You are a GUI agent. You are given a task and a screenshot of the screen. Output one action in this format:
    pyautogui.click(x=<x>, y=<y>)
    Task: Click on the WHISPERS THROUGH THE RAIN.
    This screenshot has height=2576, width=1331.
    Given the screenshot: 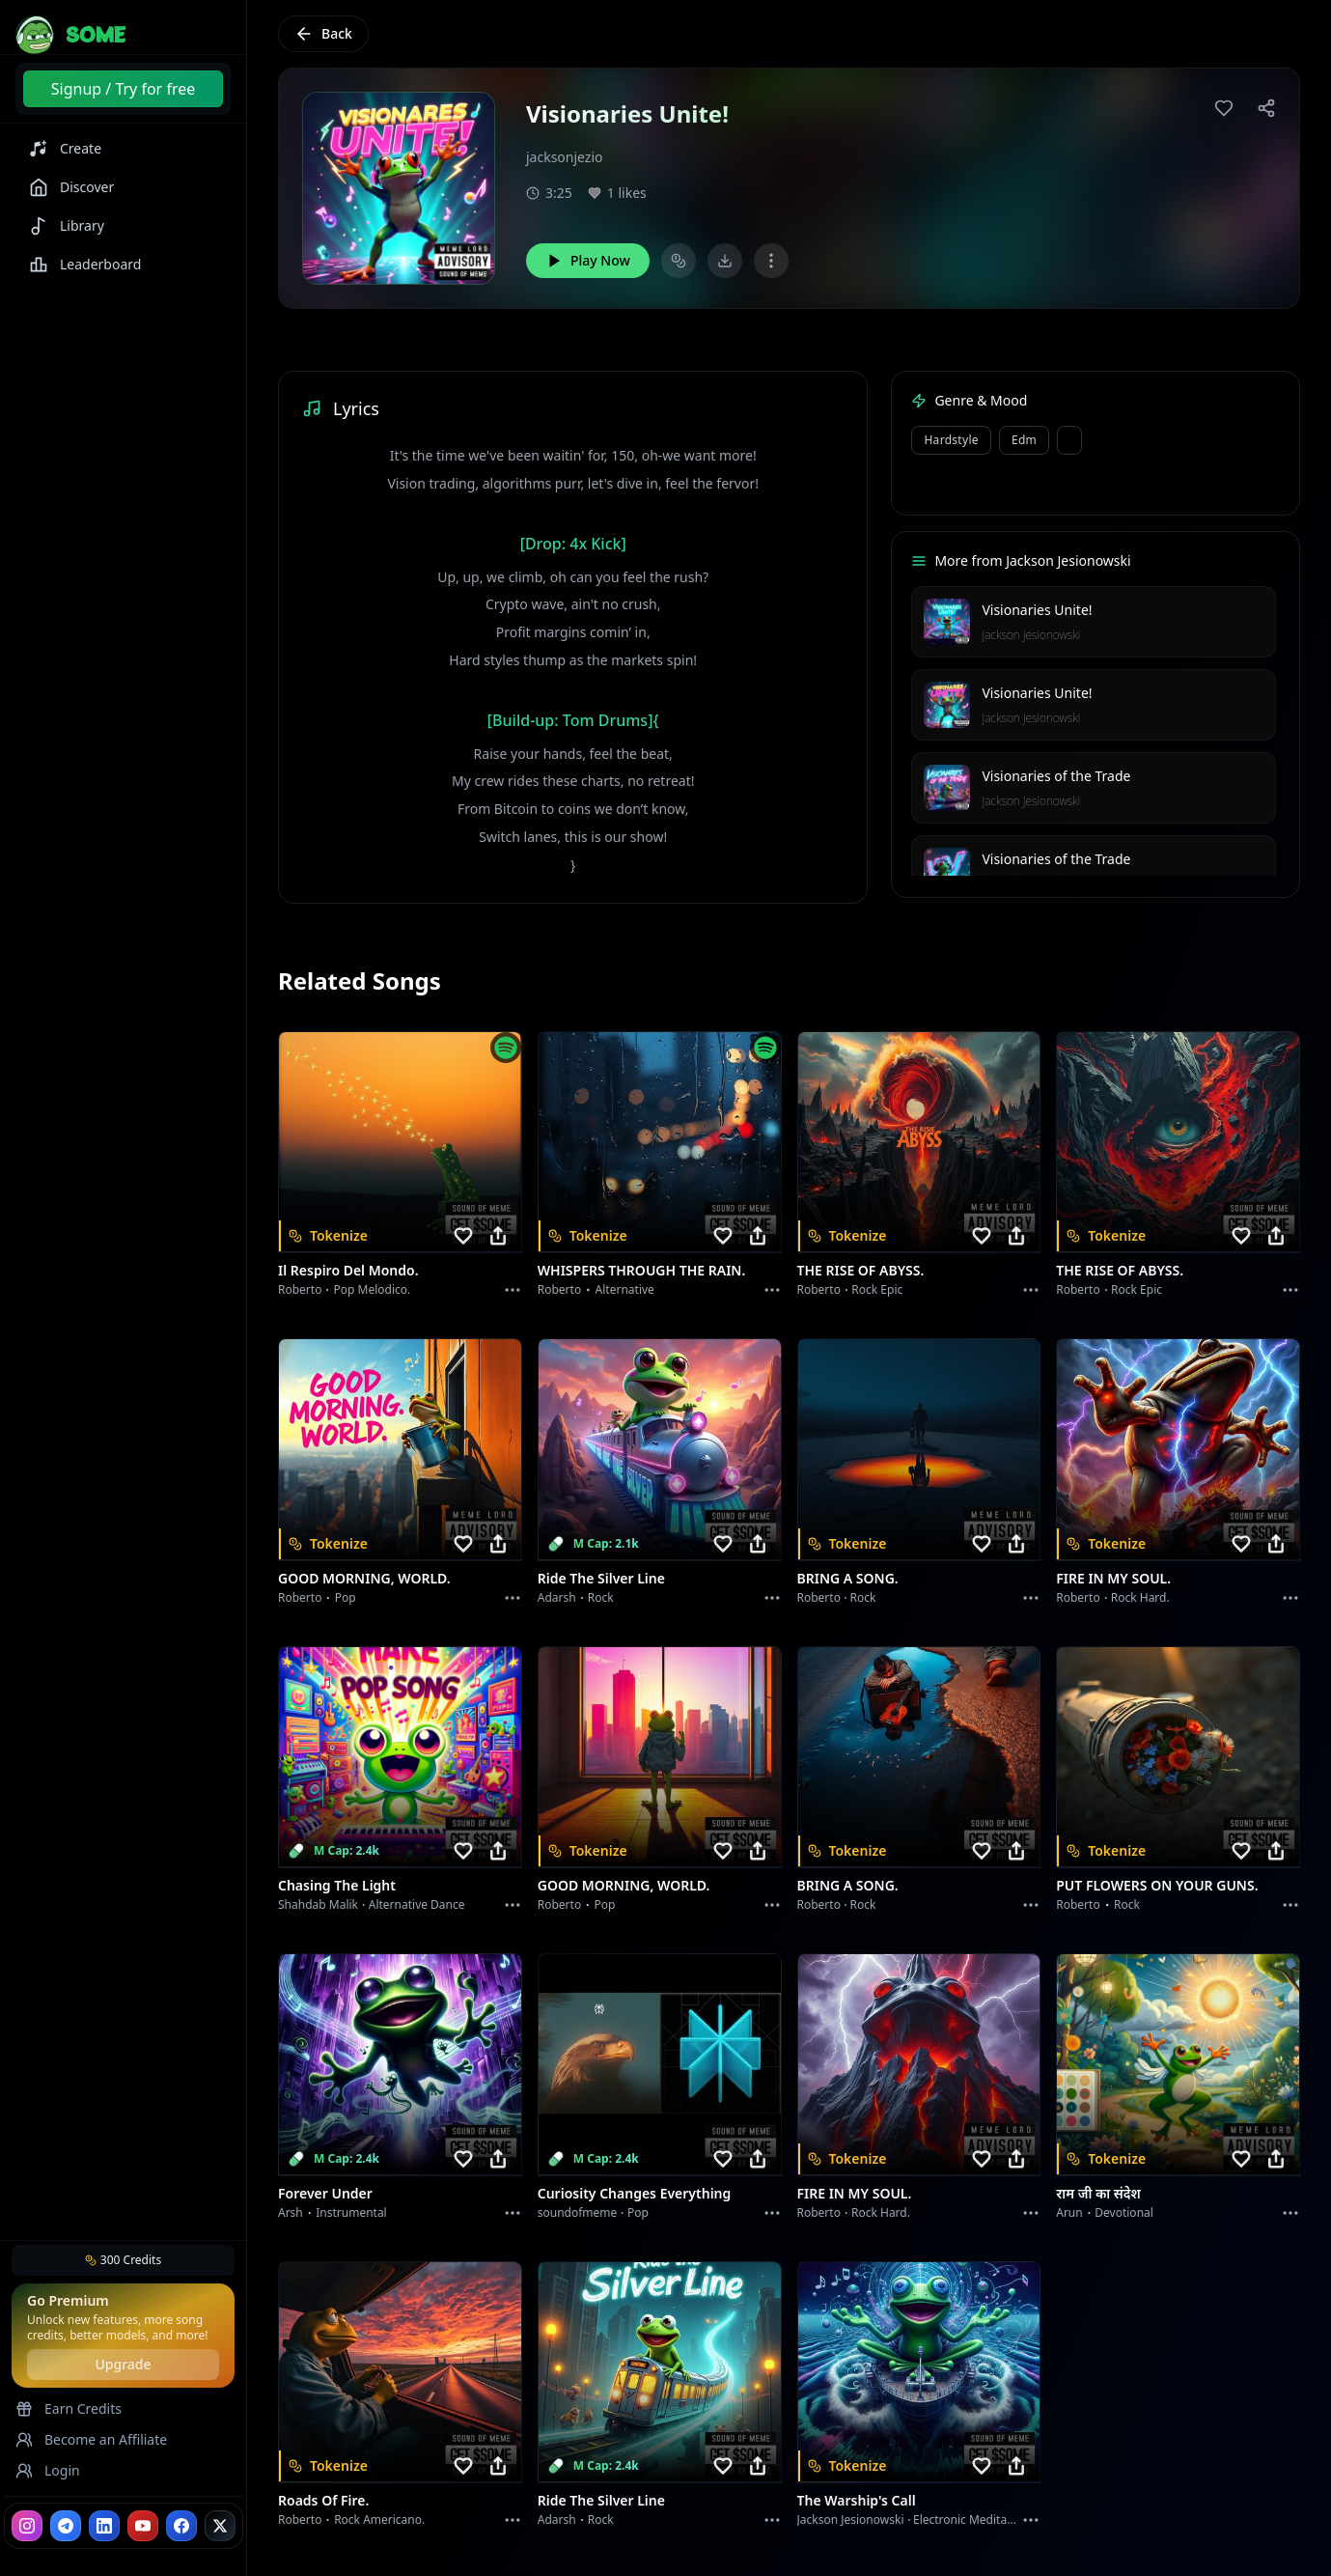 What is the action you would take?
    pyautogui.click(x=642, y=1270)
    